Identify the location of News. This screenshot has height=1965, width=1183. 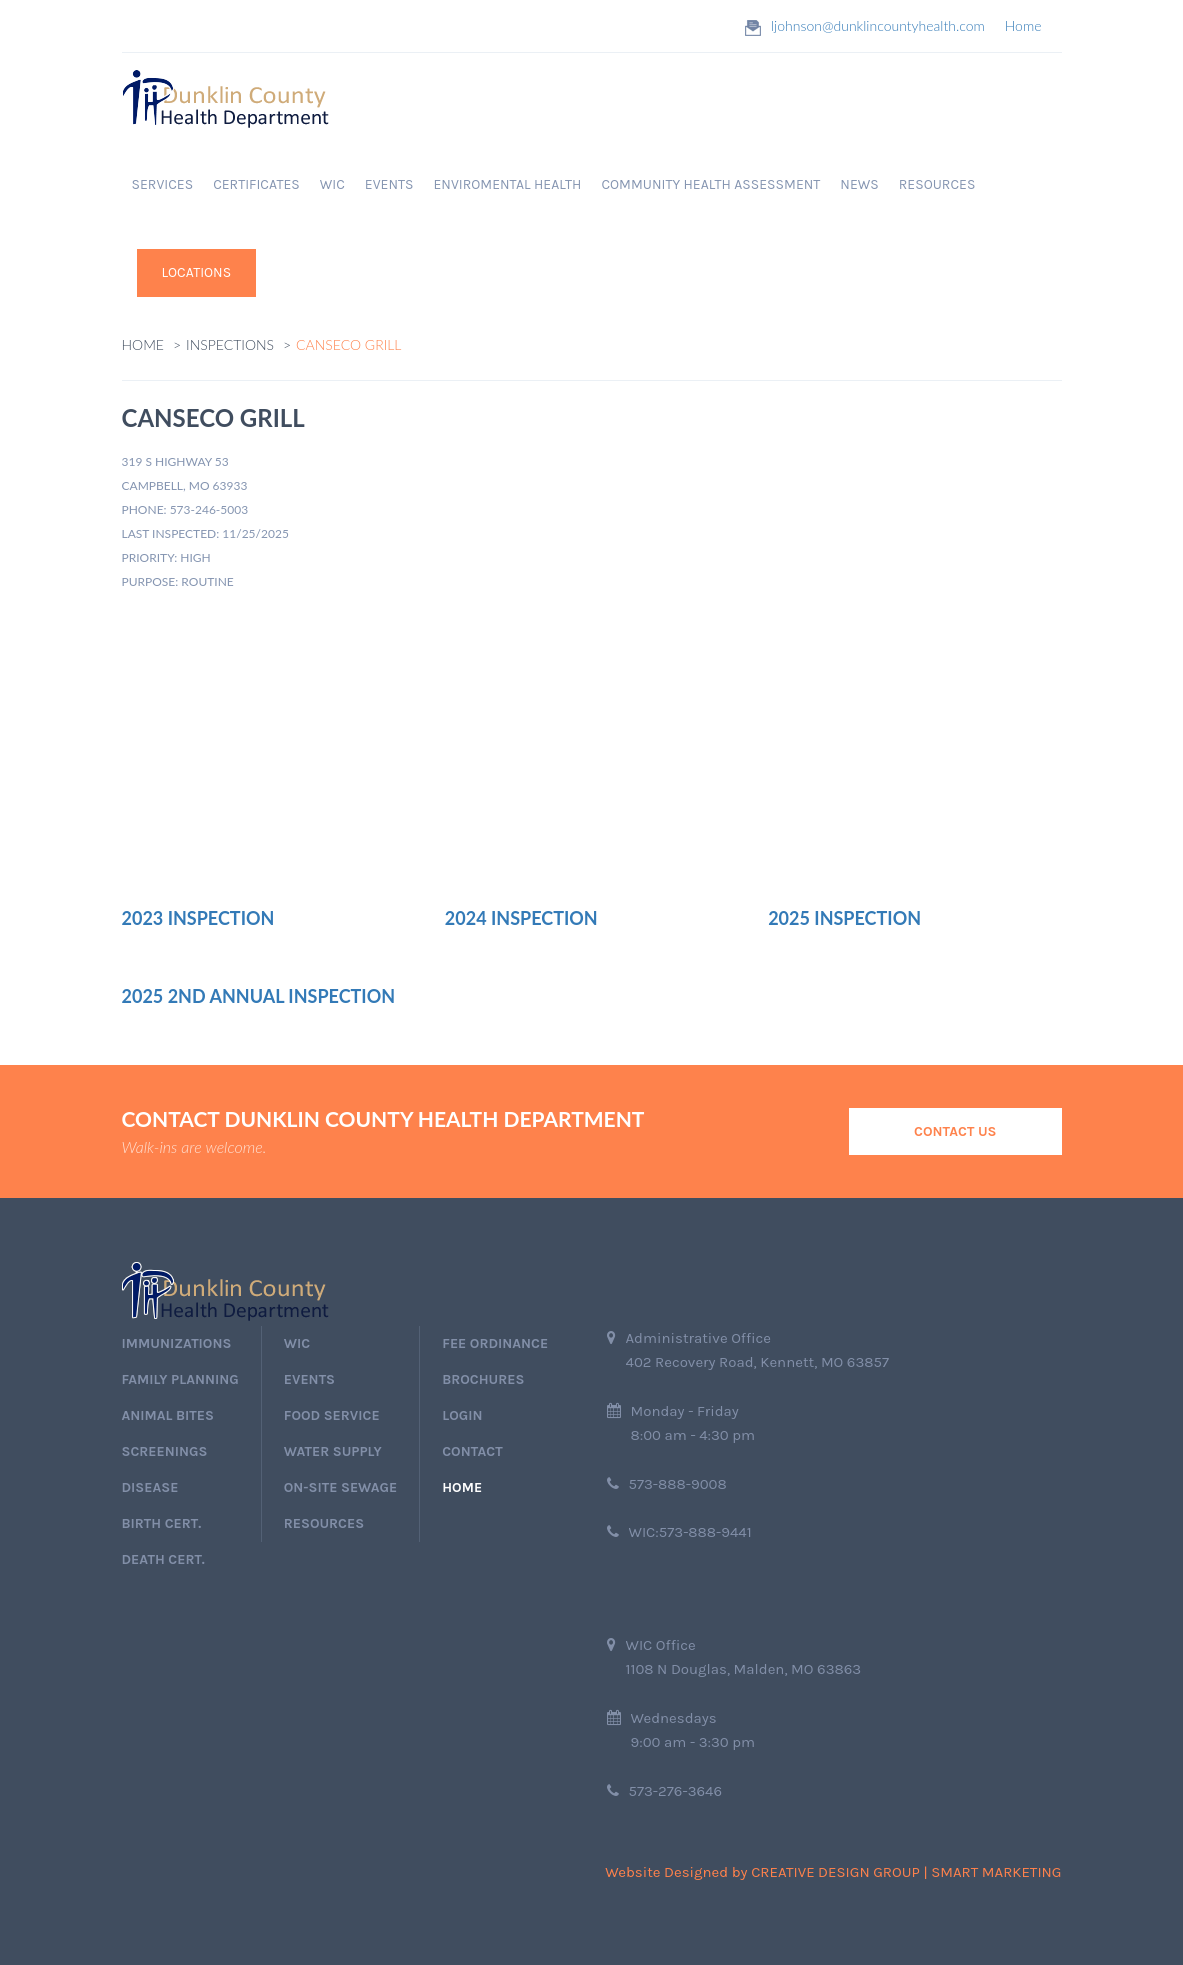
(859, 184).